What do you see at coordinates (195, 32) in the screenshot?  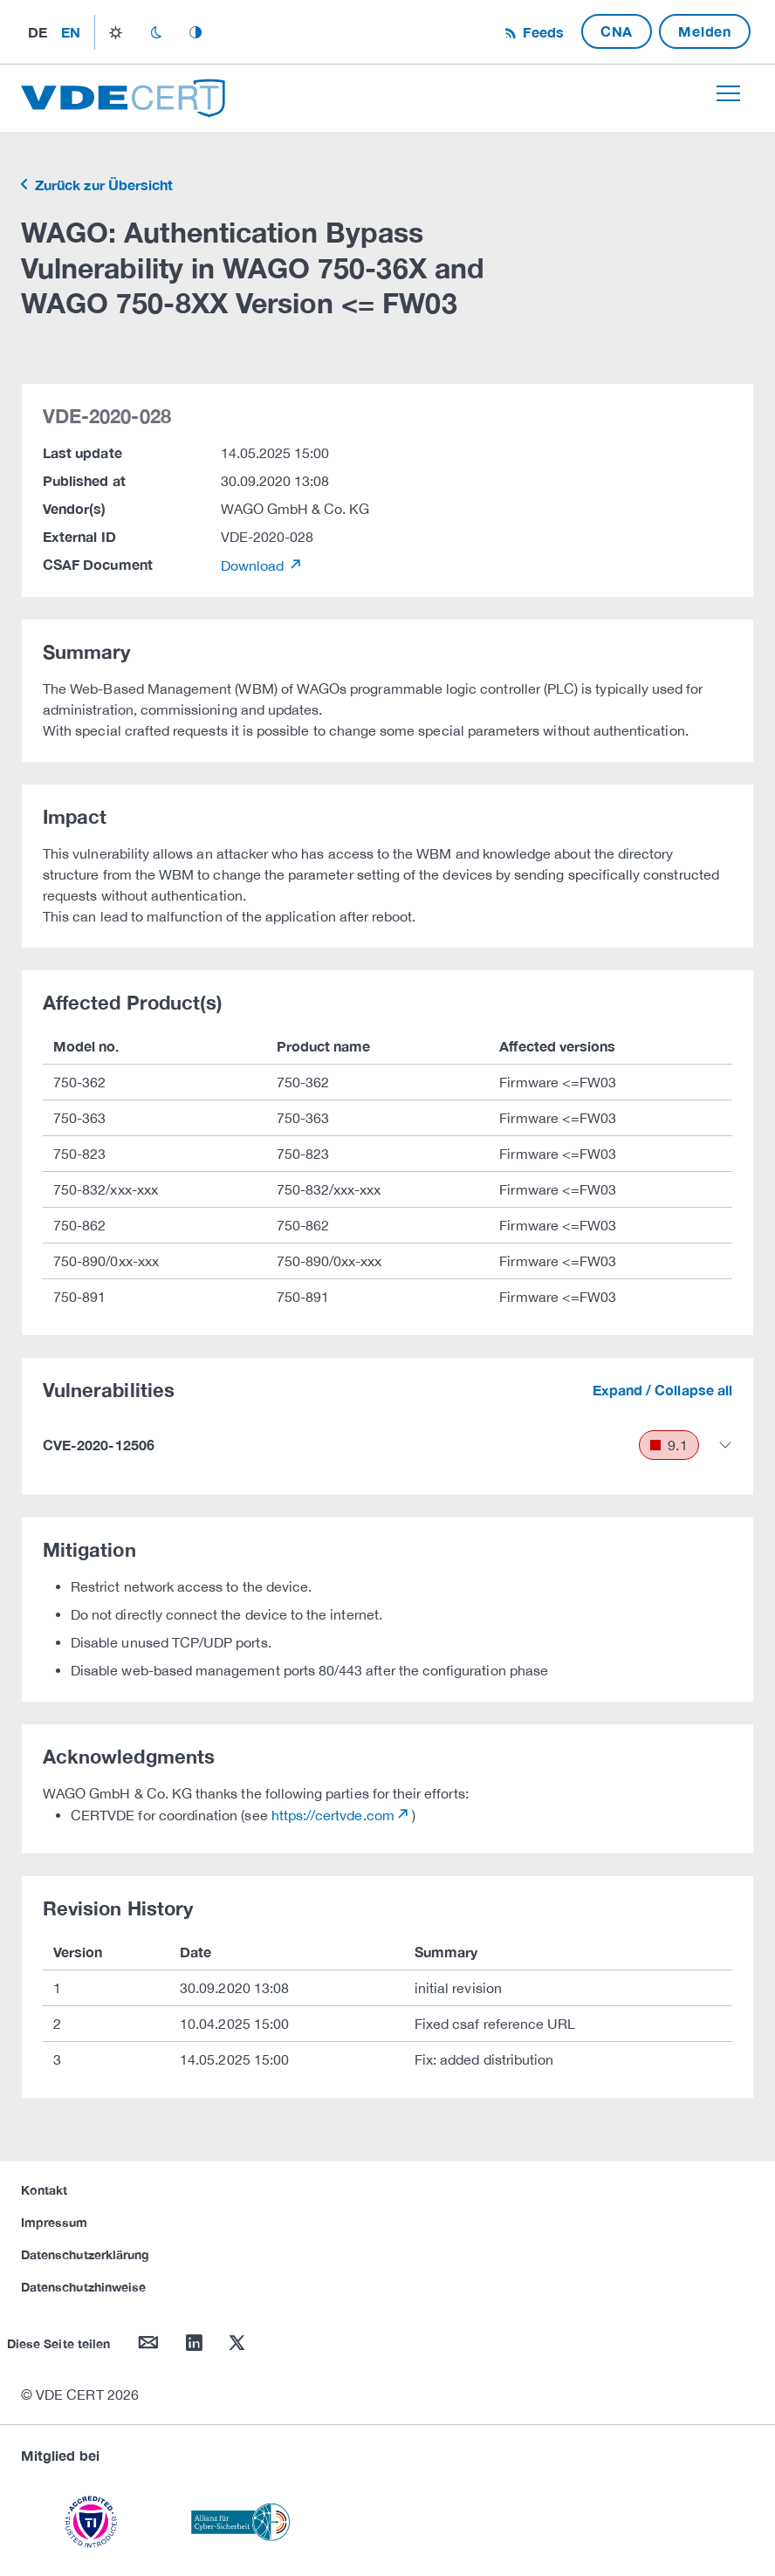 I see `auto_mode` at bounding box center [195, 32].